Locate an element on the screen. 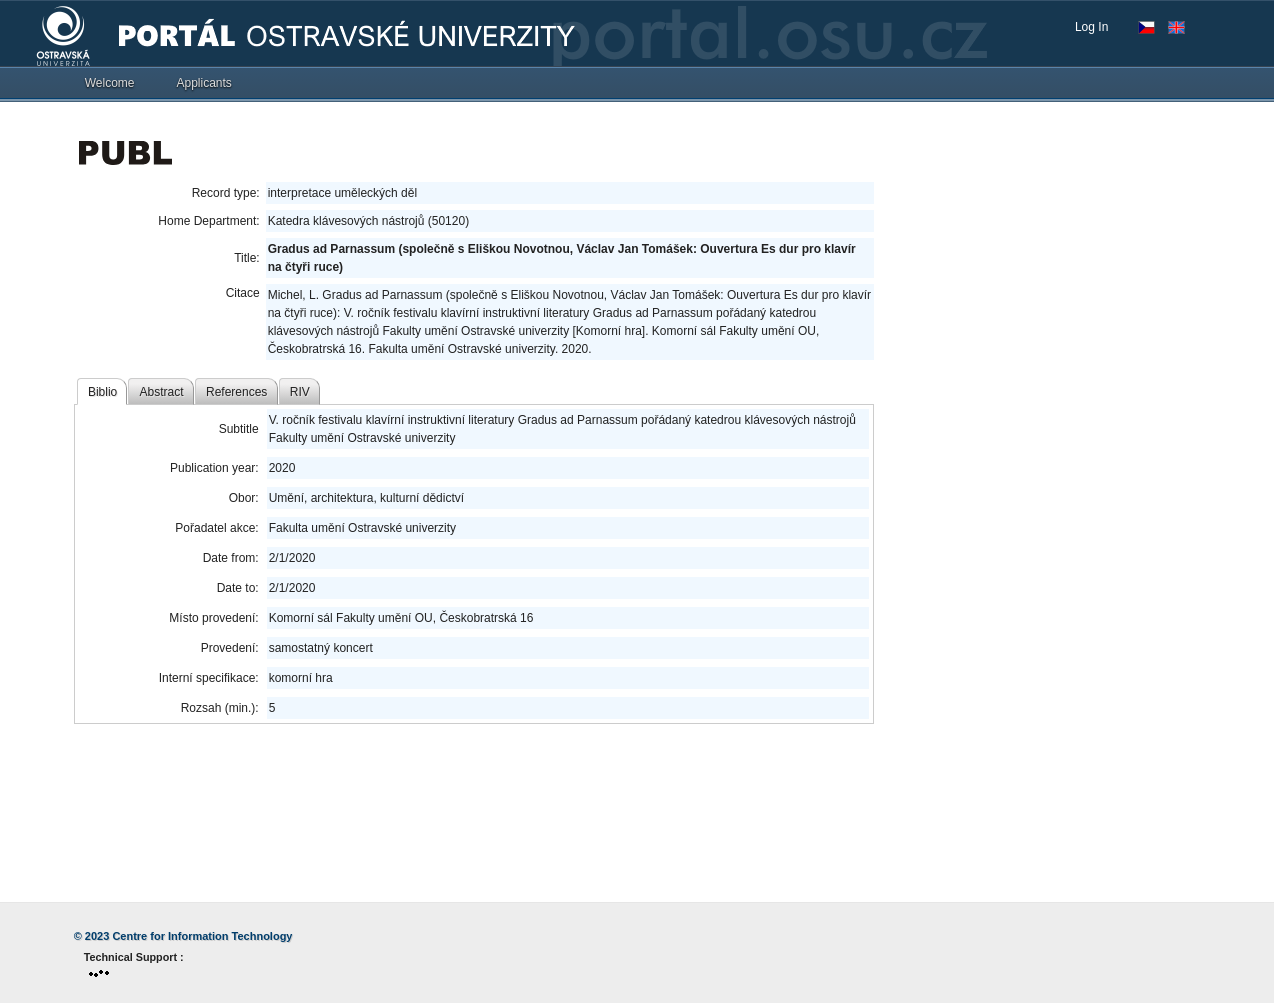  RIV [tab] is located at coordinates (300, 392).